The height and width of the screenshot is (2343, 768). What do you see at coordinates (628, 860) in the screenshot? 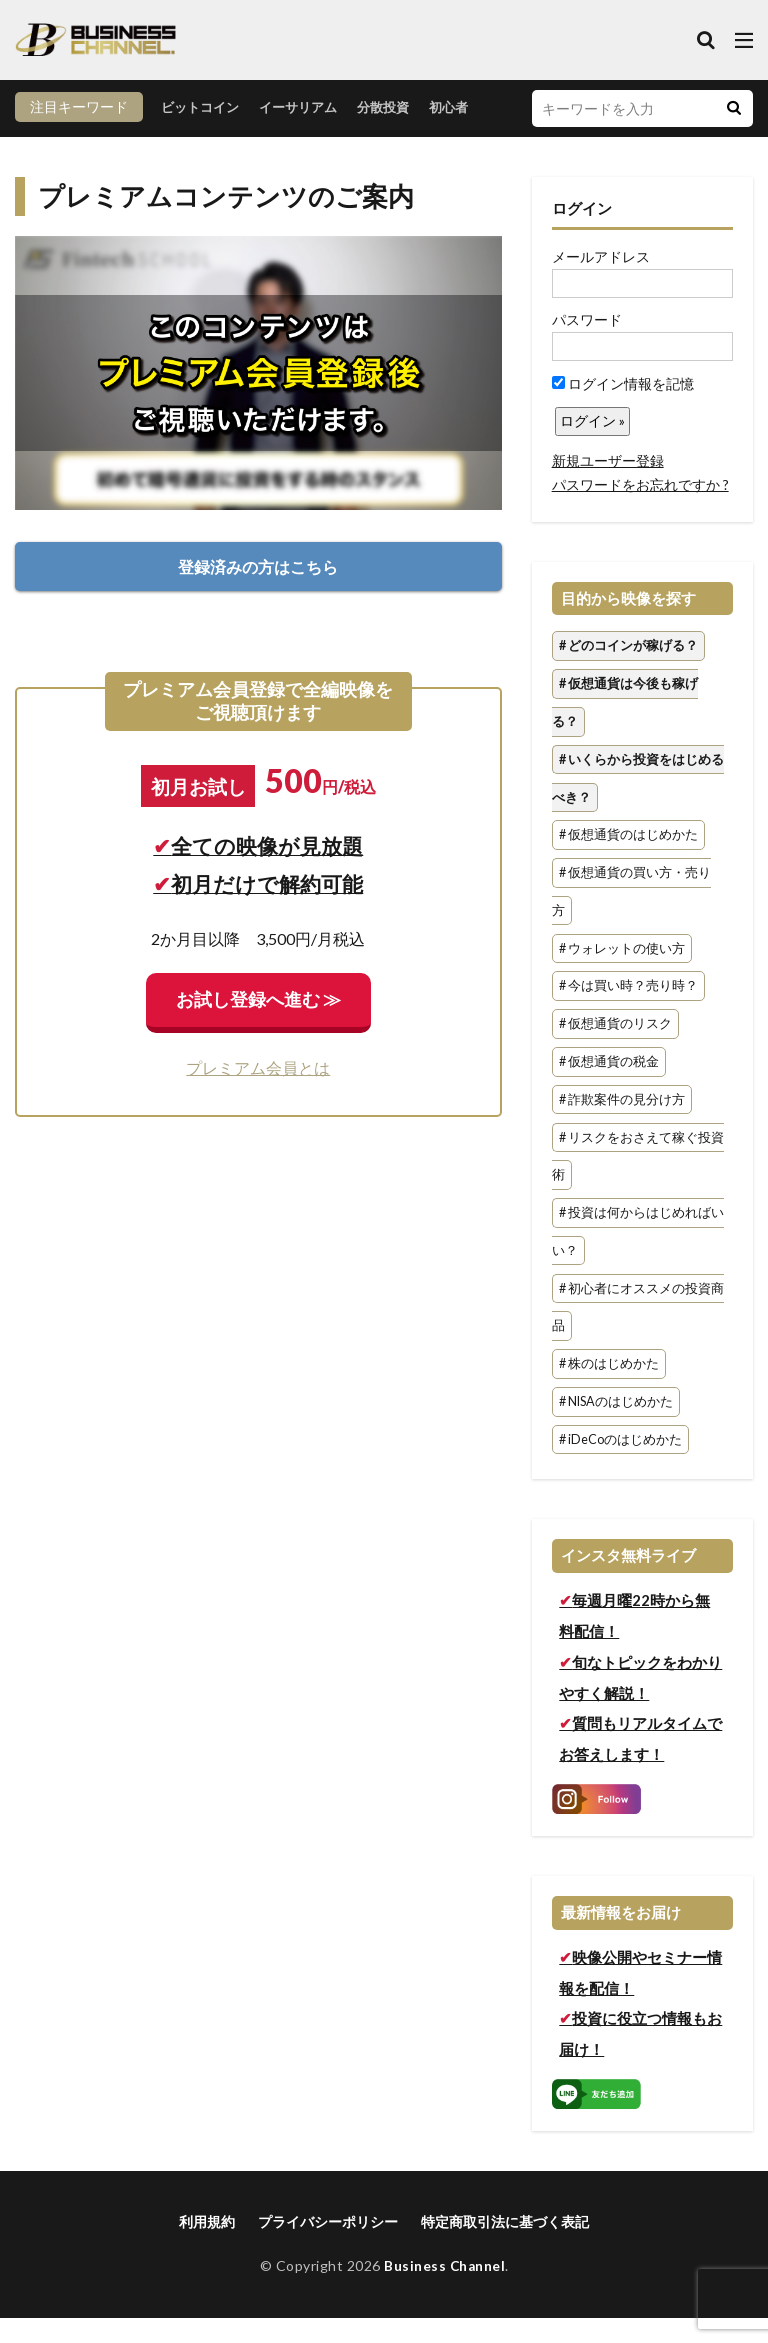
I see `# 仮想通貨のはじめかた` at bounding box center [628, 860].